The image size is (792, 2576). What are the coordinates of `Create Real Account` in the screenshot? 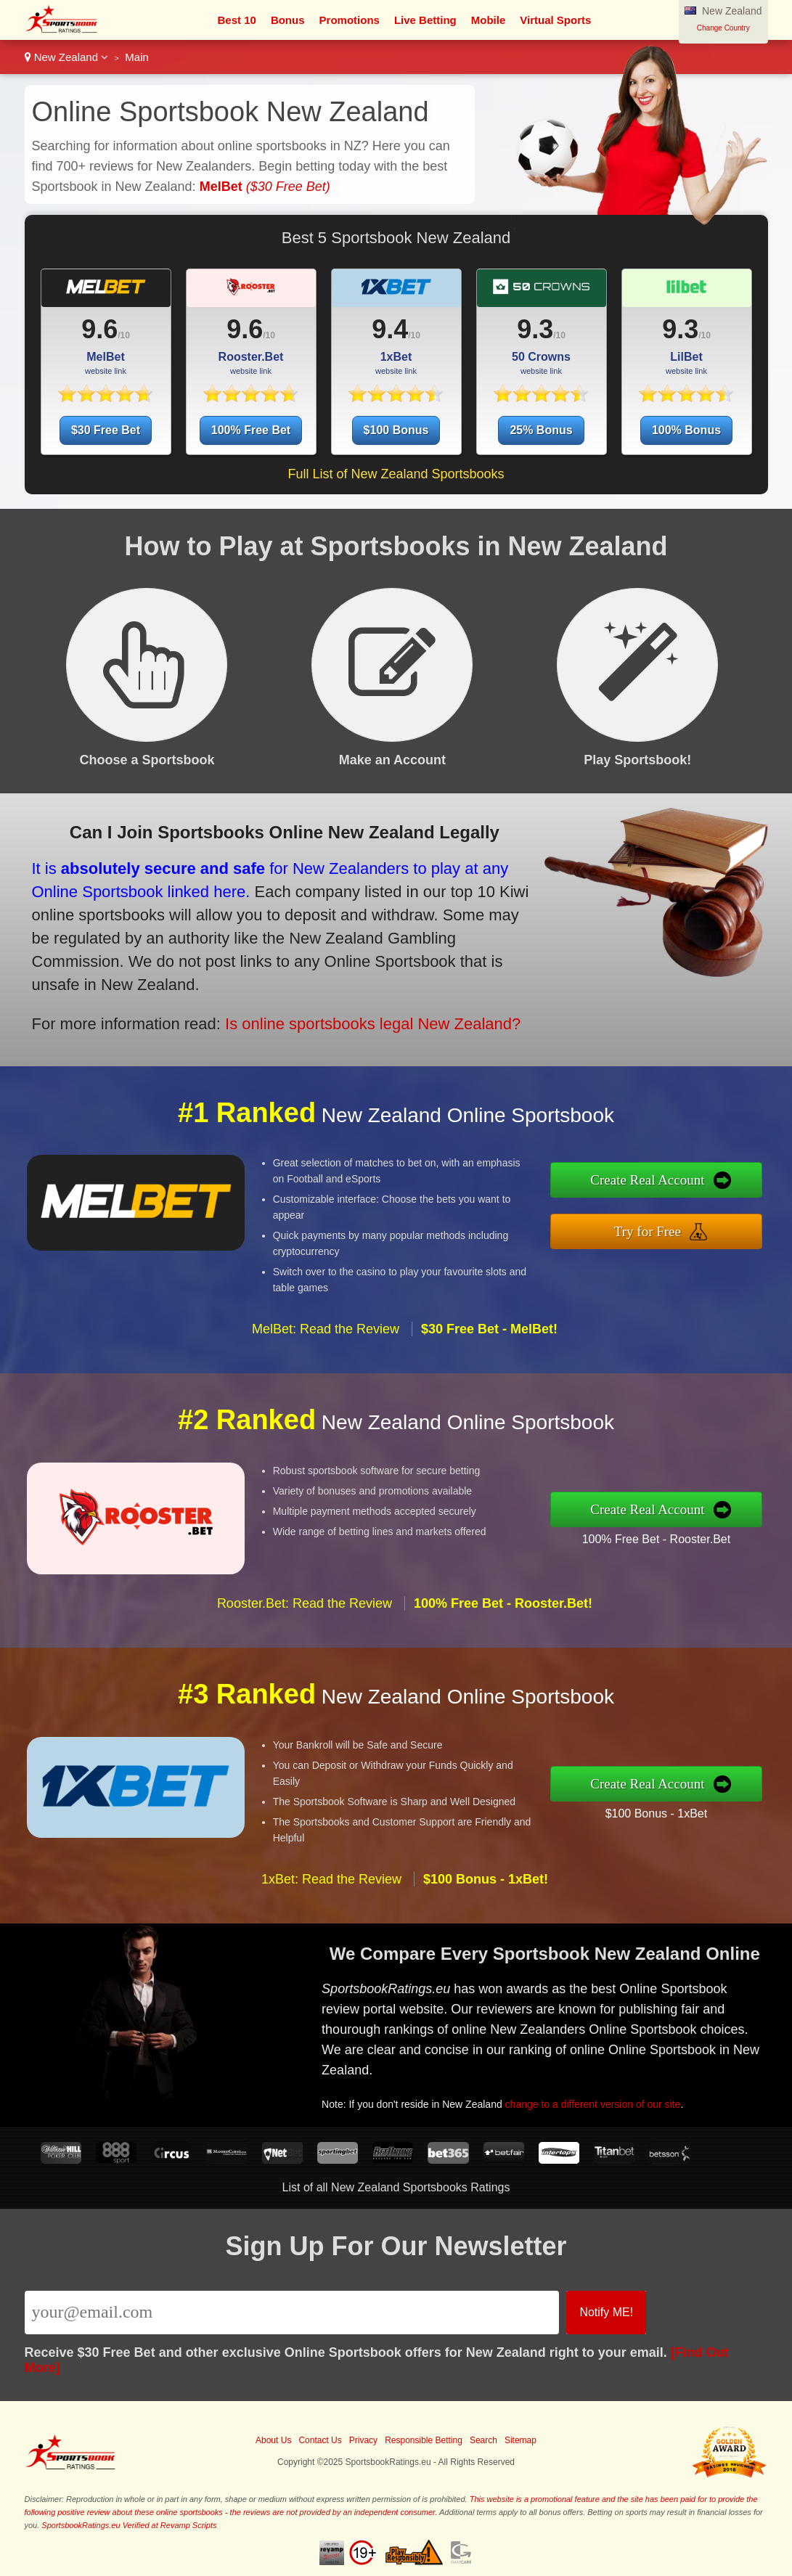 It's located at (721, 1190).